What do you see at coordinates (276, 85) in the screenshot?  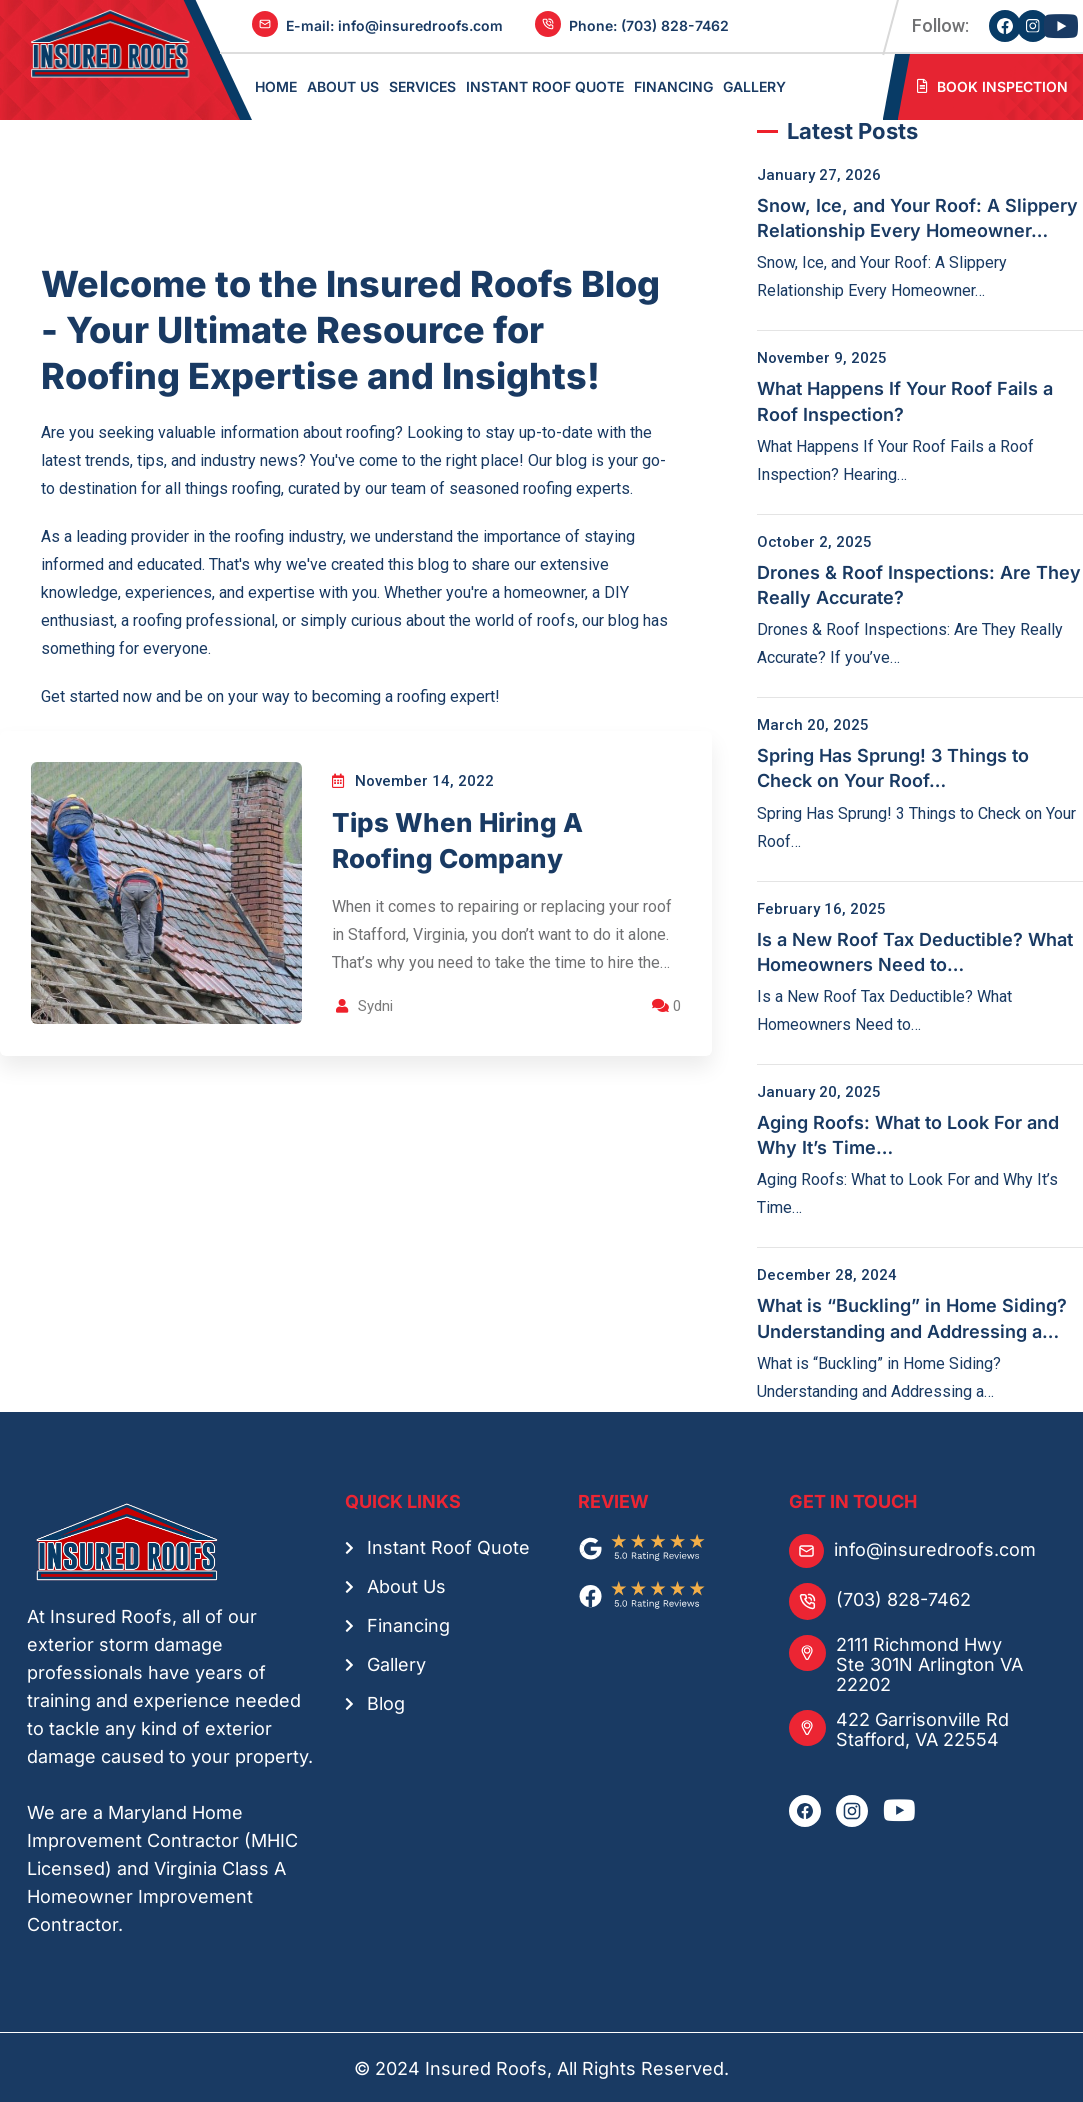 I see `Home` at bounding box center [276, 85].